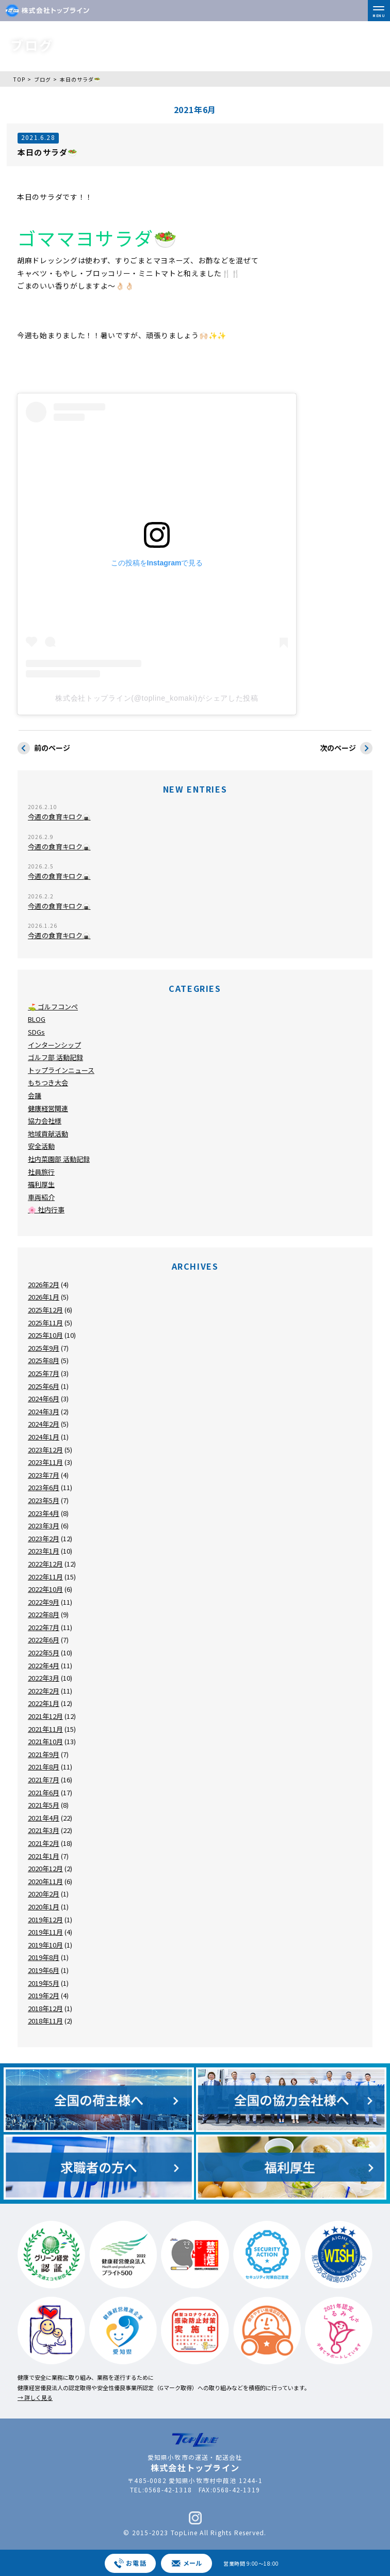 This screenshot has width=390, height=2576. What do you see at coordinates (43, 1703) in the screenshot?
I see `2022年1月` at bounding box center [43, 1703].